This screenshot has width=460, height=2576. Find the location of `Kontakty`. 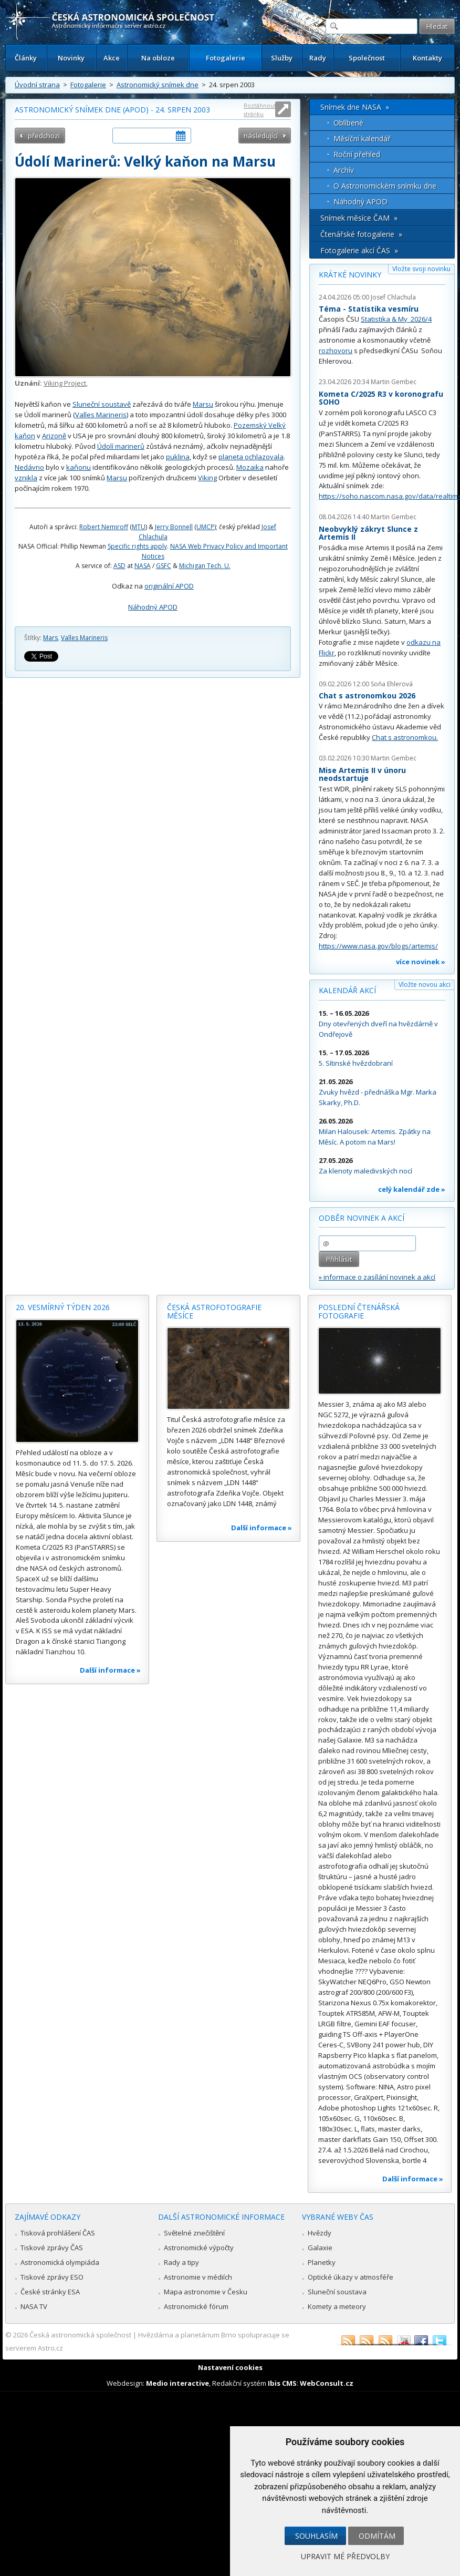

Kontakty is located at coordinates (427, 58).